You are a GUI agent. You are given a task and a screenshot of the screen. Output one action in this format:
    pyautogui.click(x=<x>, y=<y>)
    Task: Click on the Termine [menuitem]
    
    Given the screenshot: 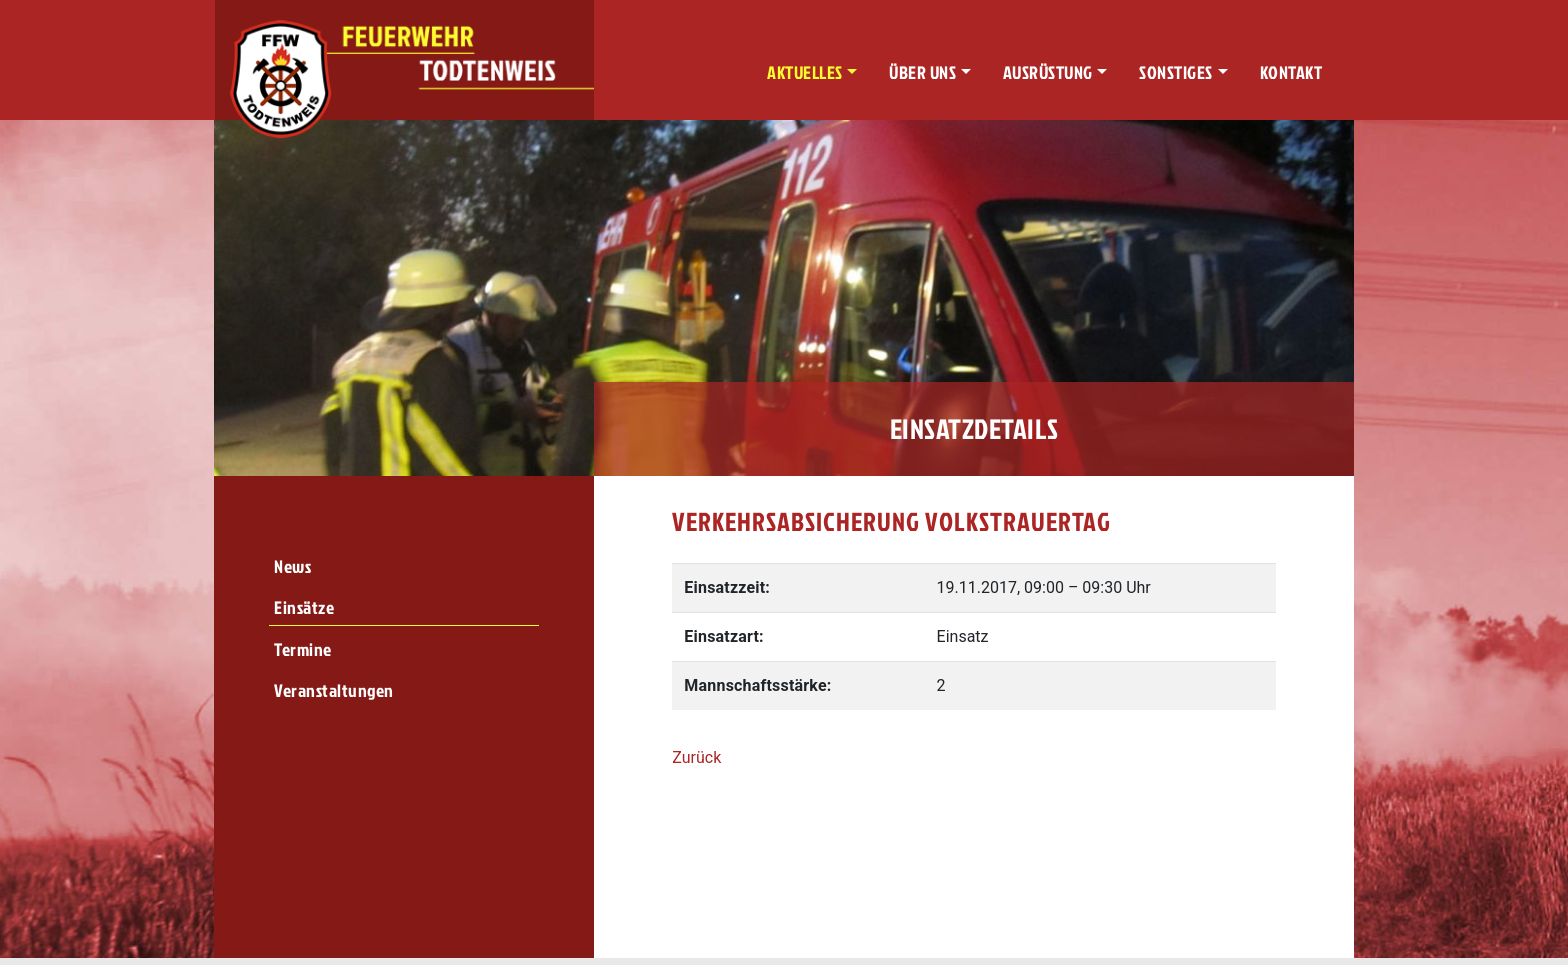 What is the action you would take?
    pyautogui.click(x=303, y=649)
    